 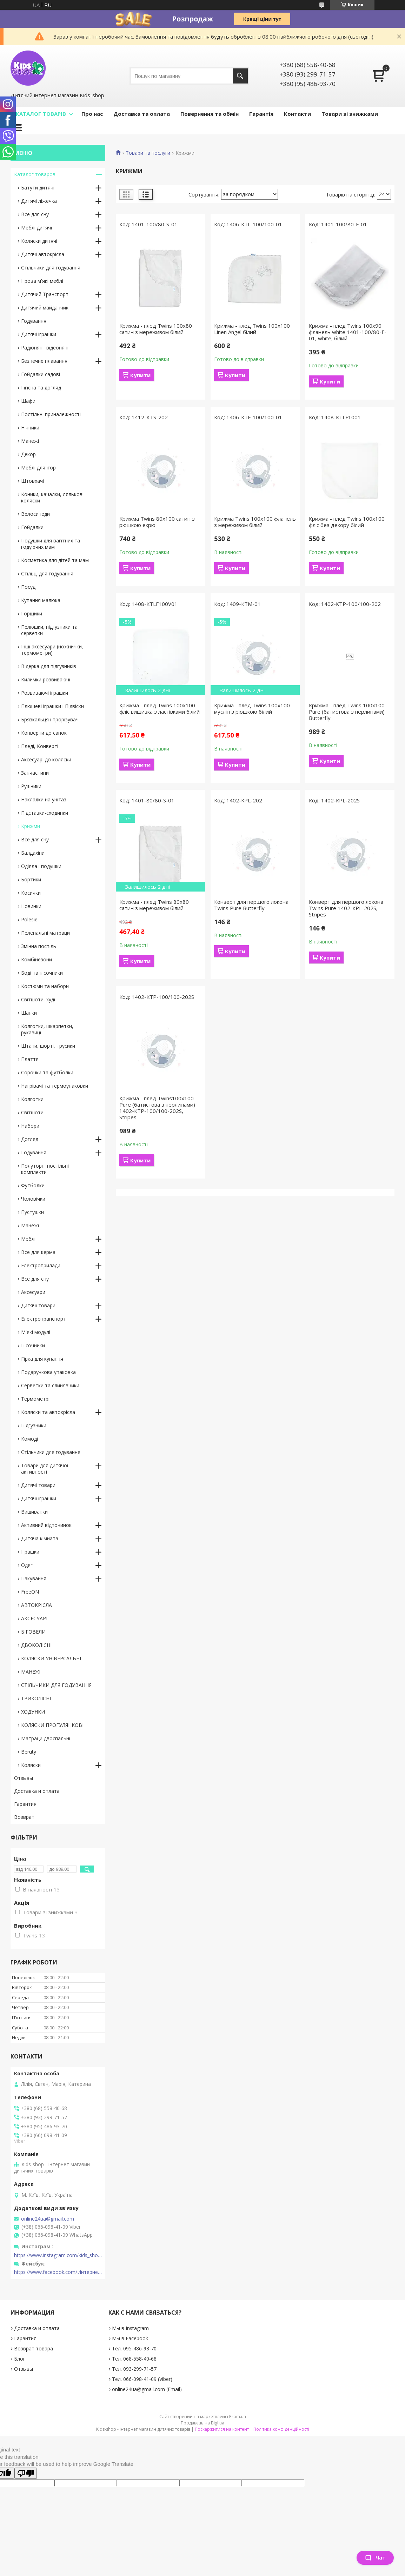 I want to click on Світшоти, худі, so click(x=38, y=999).